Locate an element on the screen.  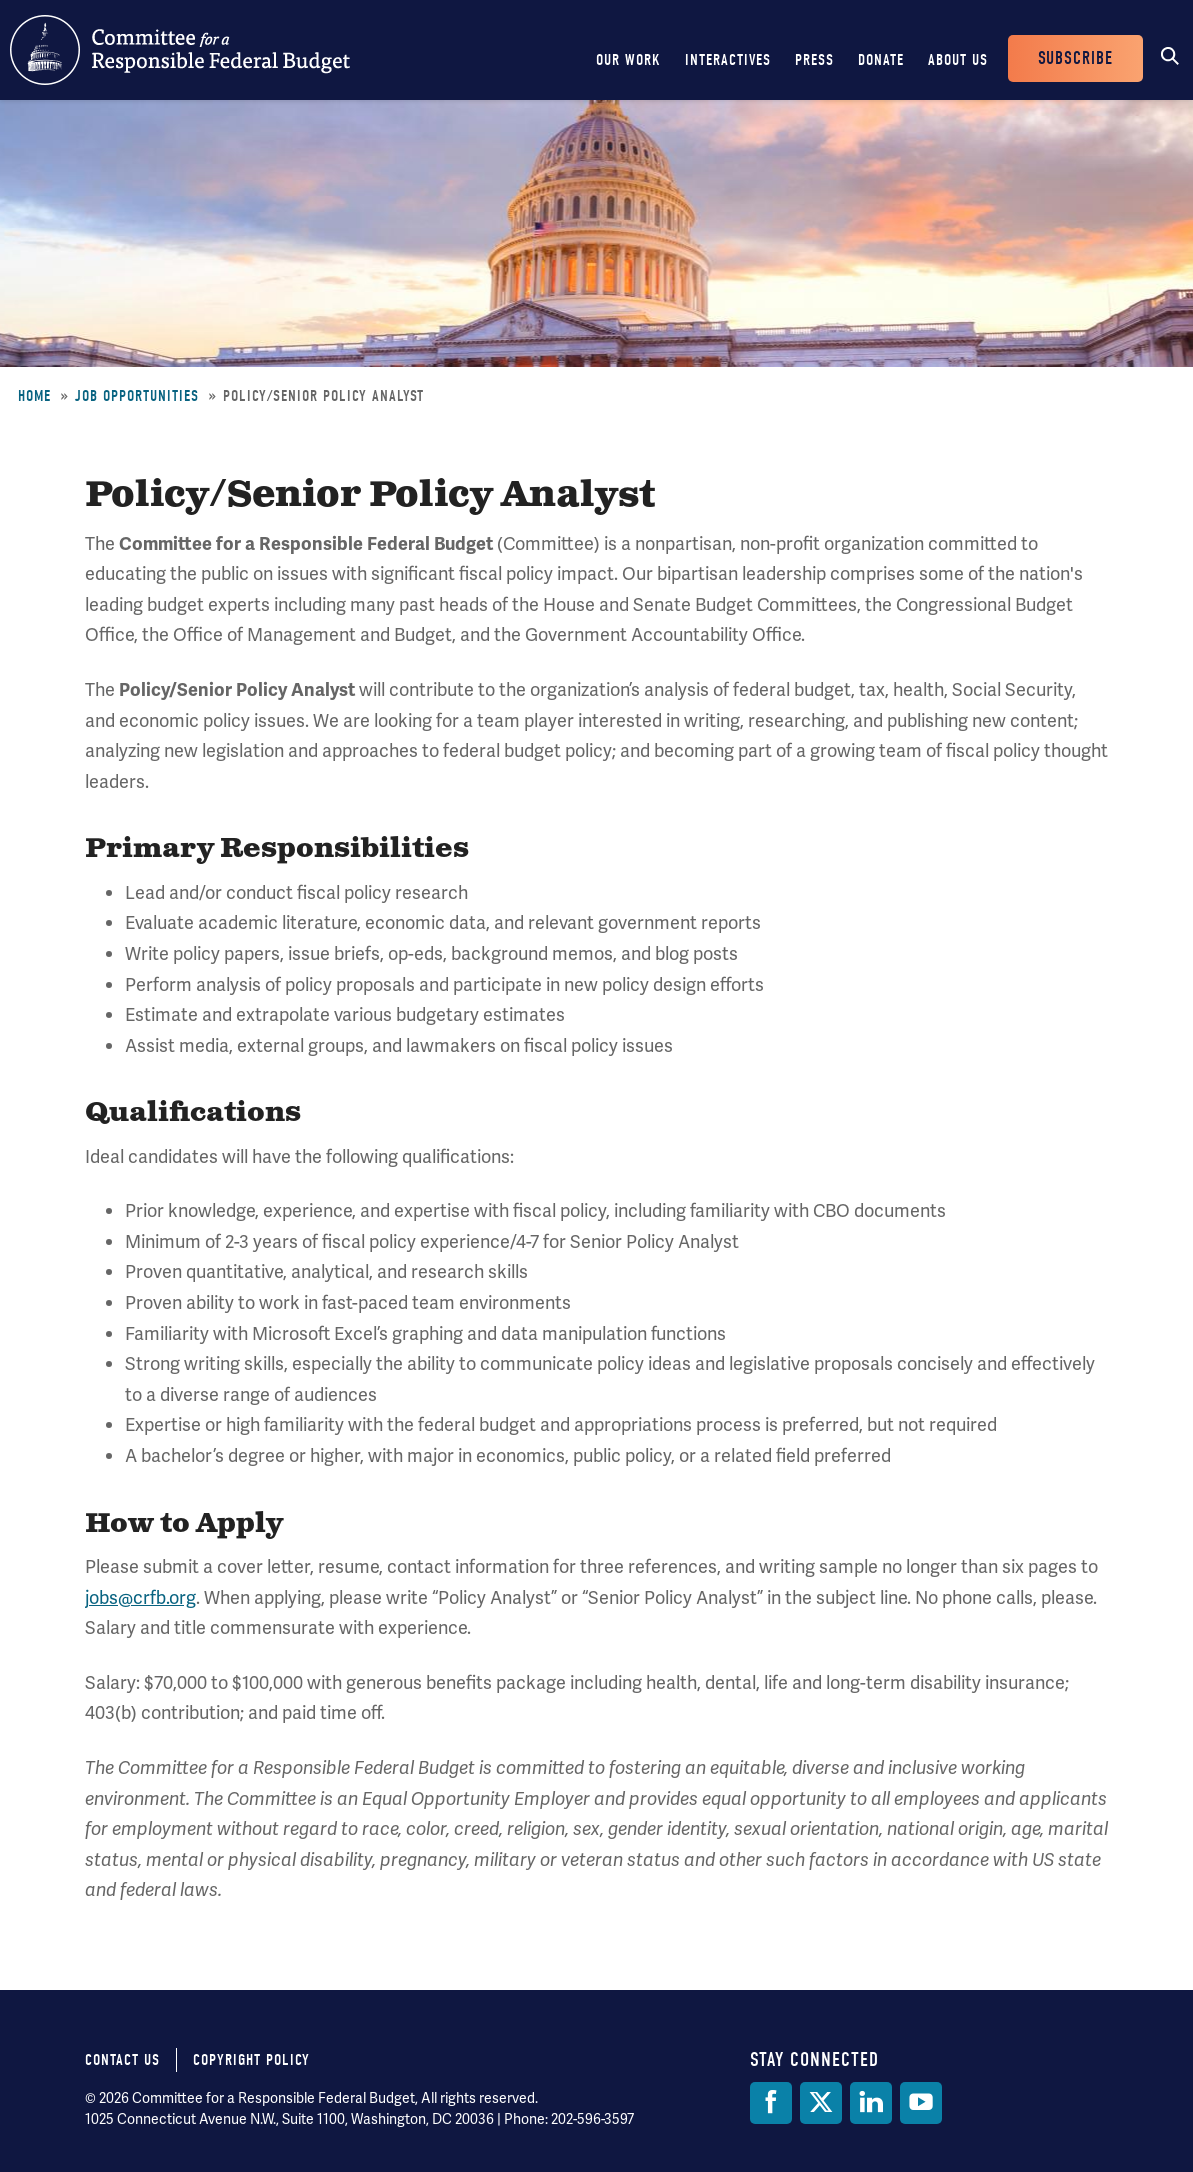
Press is located at coordinates (814, 60).